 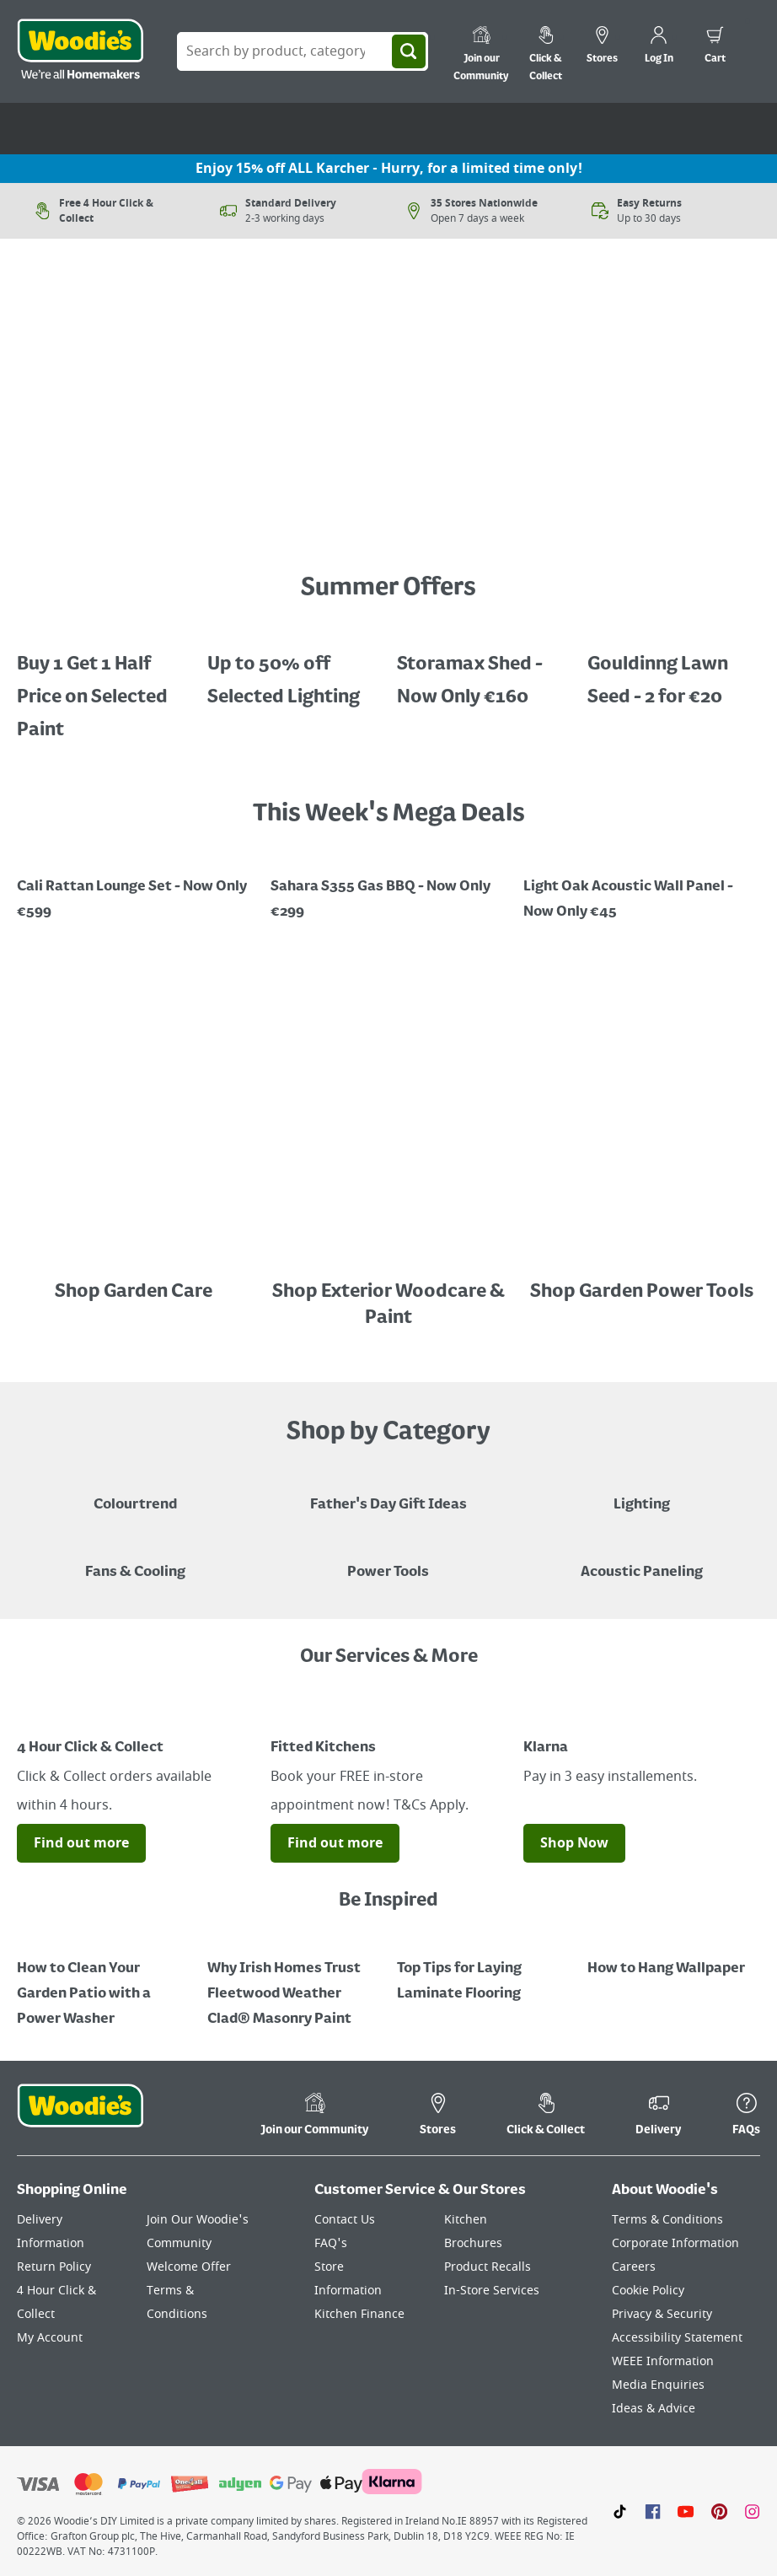 I want to click on [Click here to visit our TikTok page], so click(x=620, y=2511).